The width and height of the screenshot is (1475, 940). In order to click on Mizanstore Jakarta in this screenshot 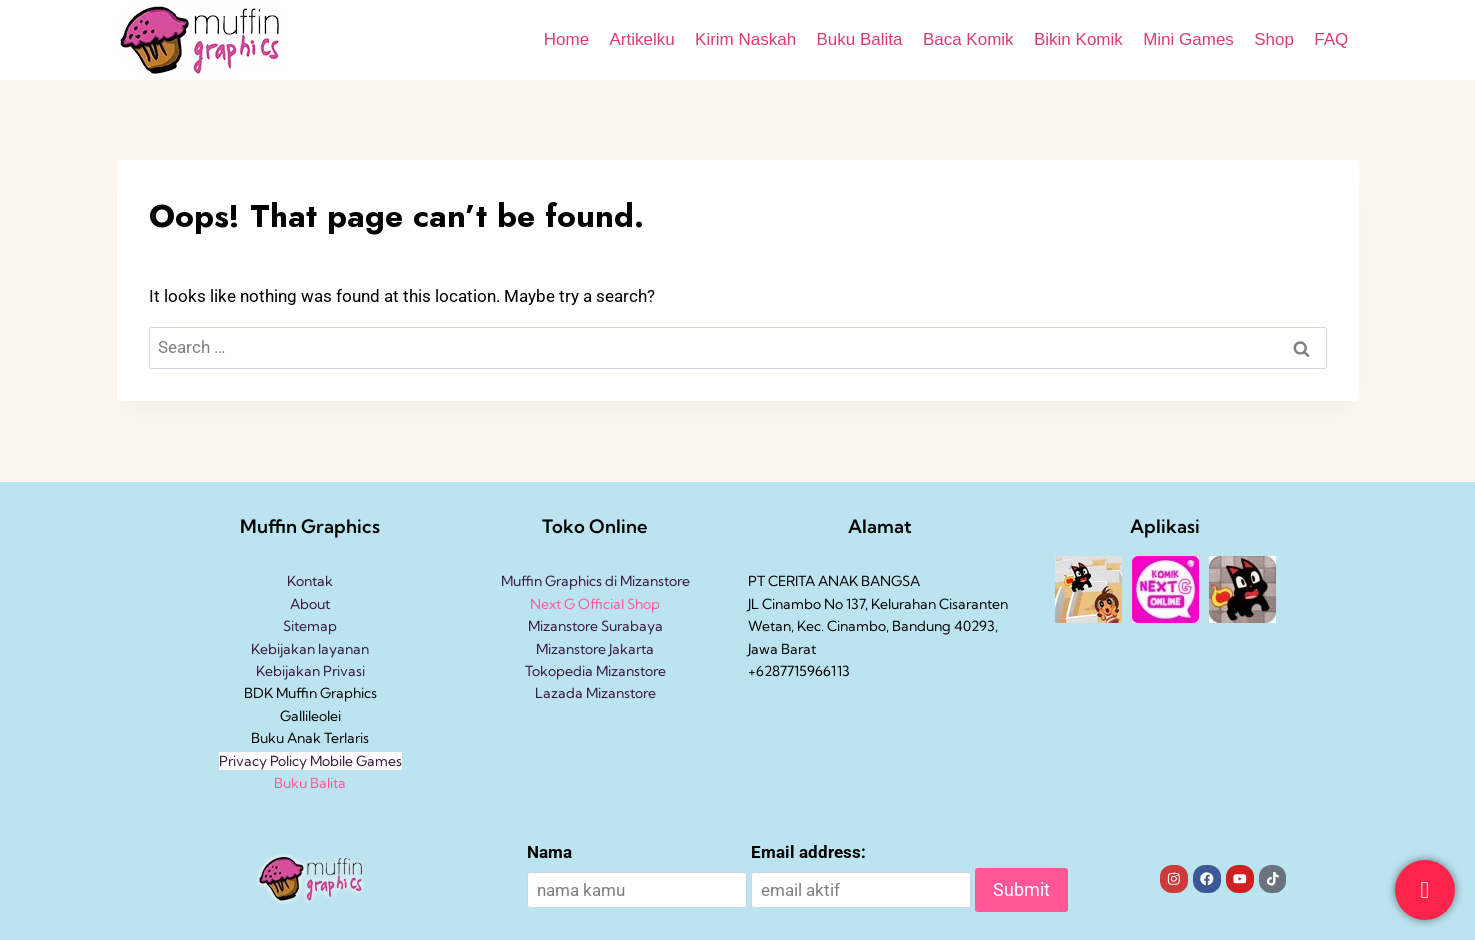, I will do `click(595, 649)`.